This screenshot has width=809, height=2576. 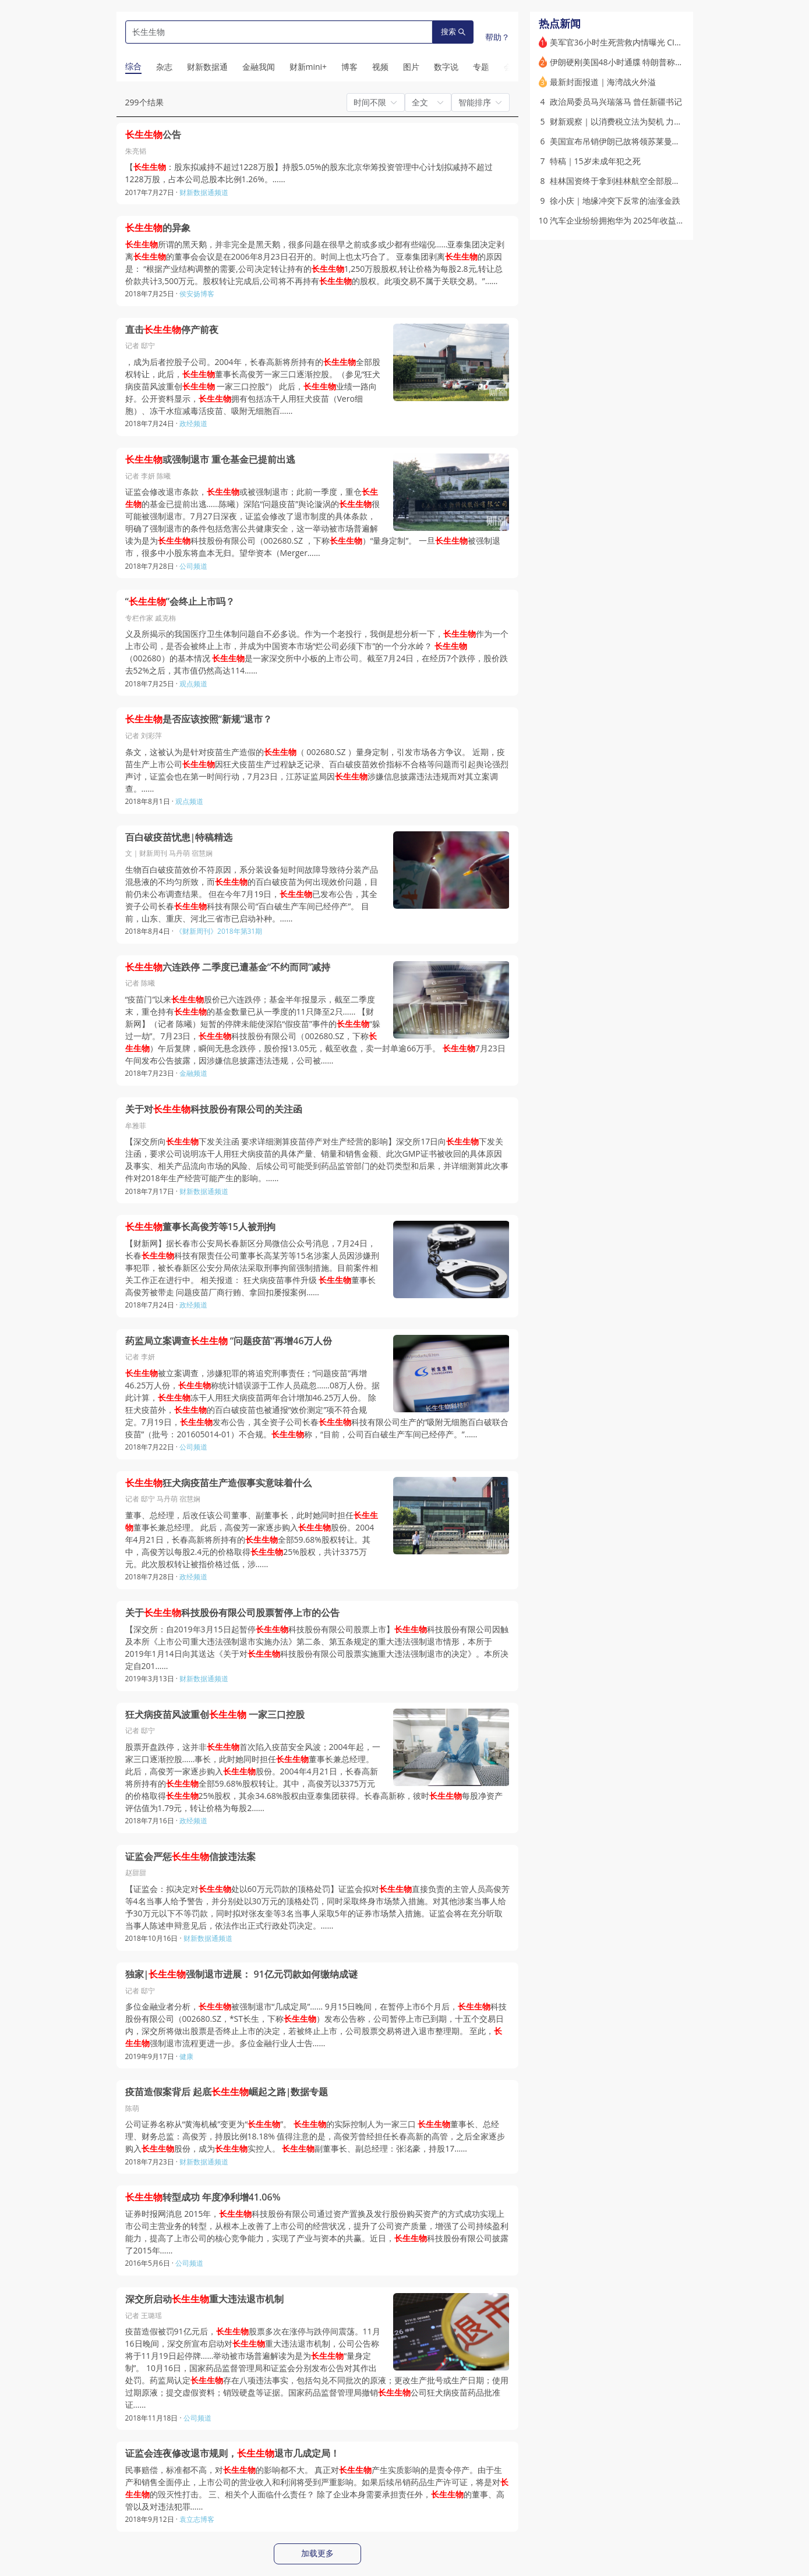 What do you see at coordinates (193, 1073) in the screenshot?
I see `金融频道` at bounding box center [193, 1073].